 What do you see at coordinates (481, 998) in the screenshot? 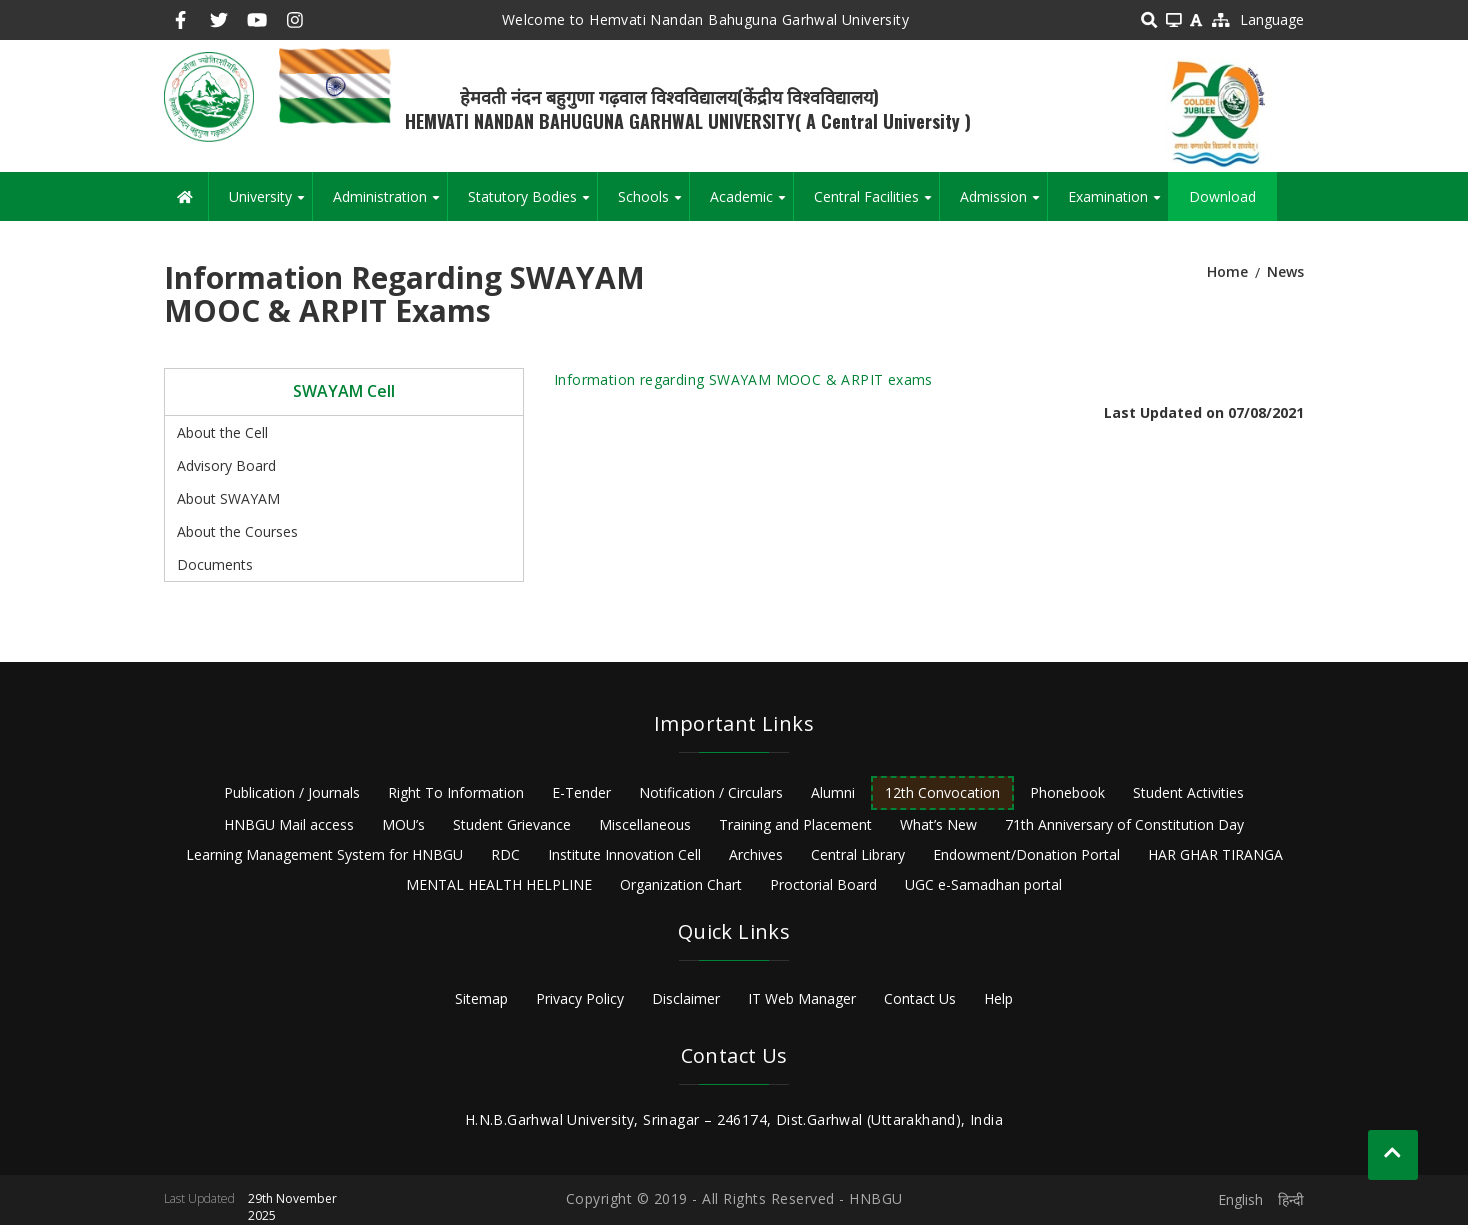
I see `Sitemap` at bounding box center [481, 998].